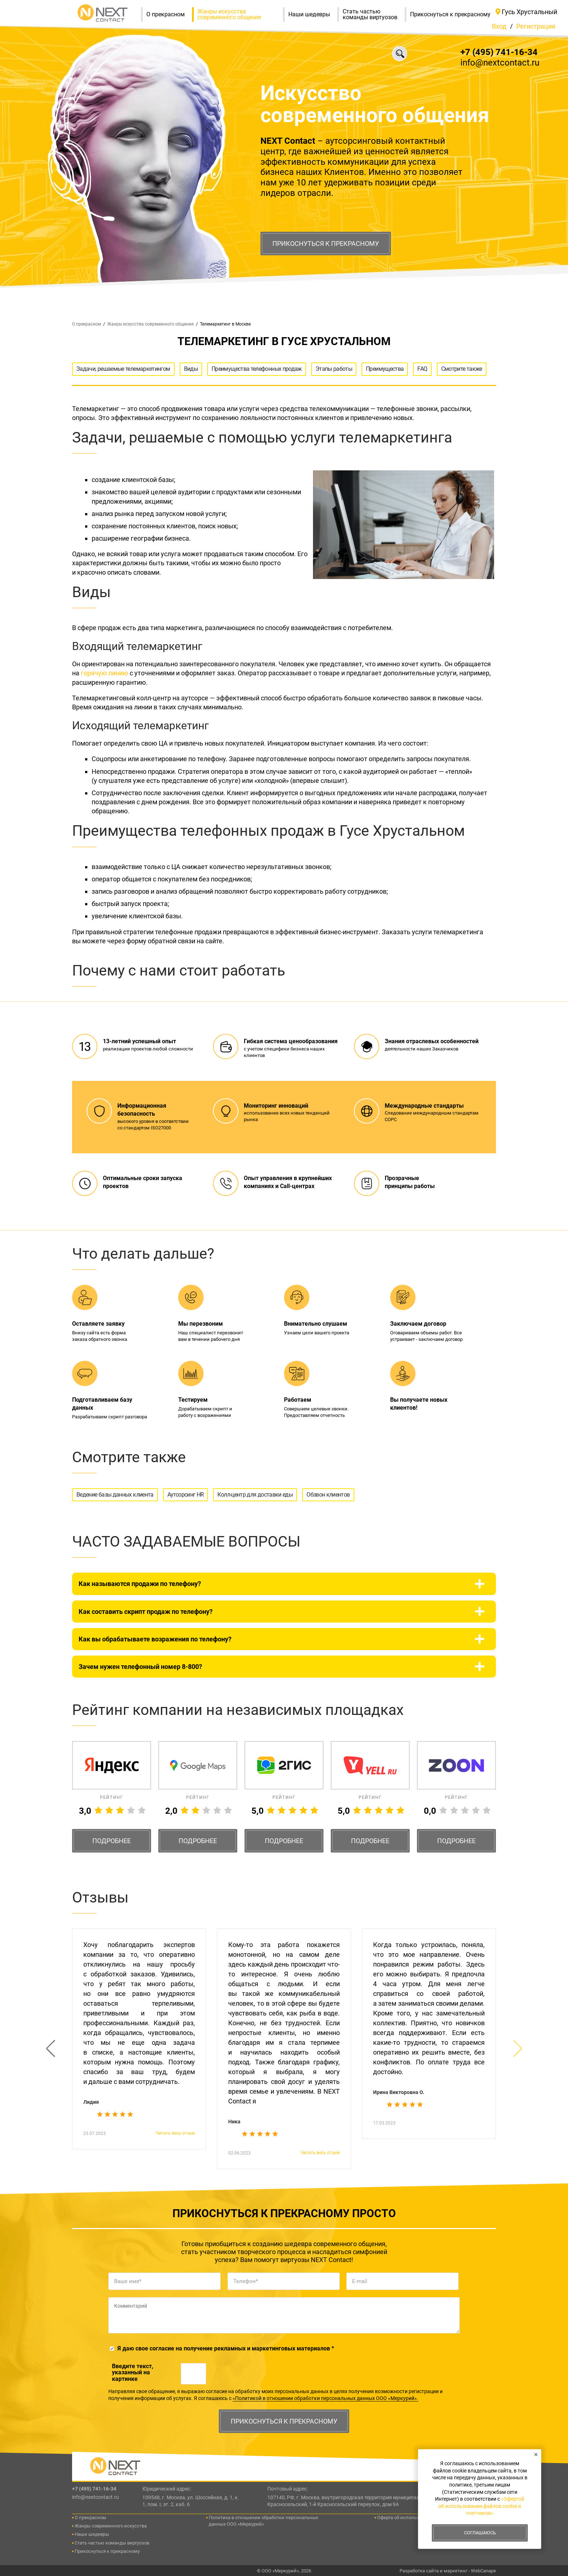 This screenshot has width=568, height=2576. What do you see at coordinates (535, 26) in the screenshot?
I see `Регистрация` at bounding box center [535, 26].